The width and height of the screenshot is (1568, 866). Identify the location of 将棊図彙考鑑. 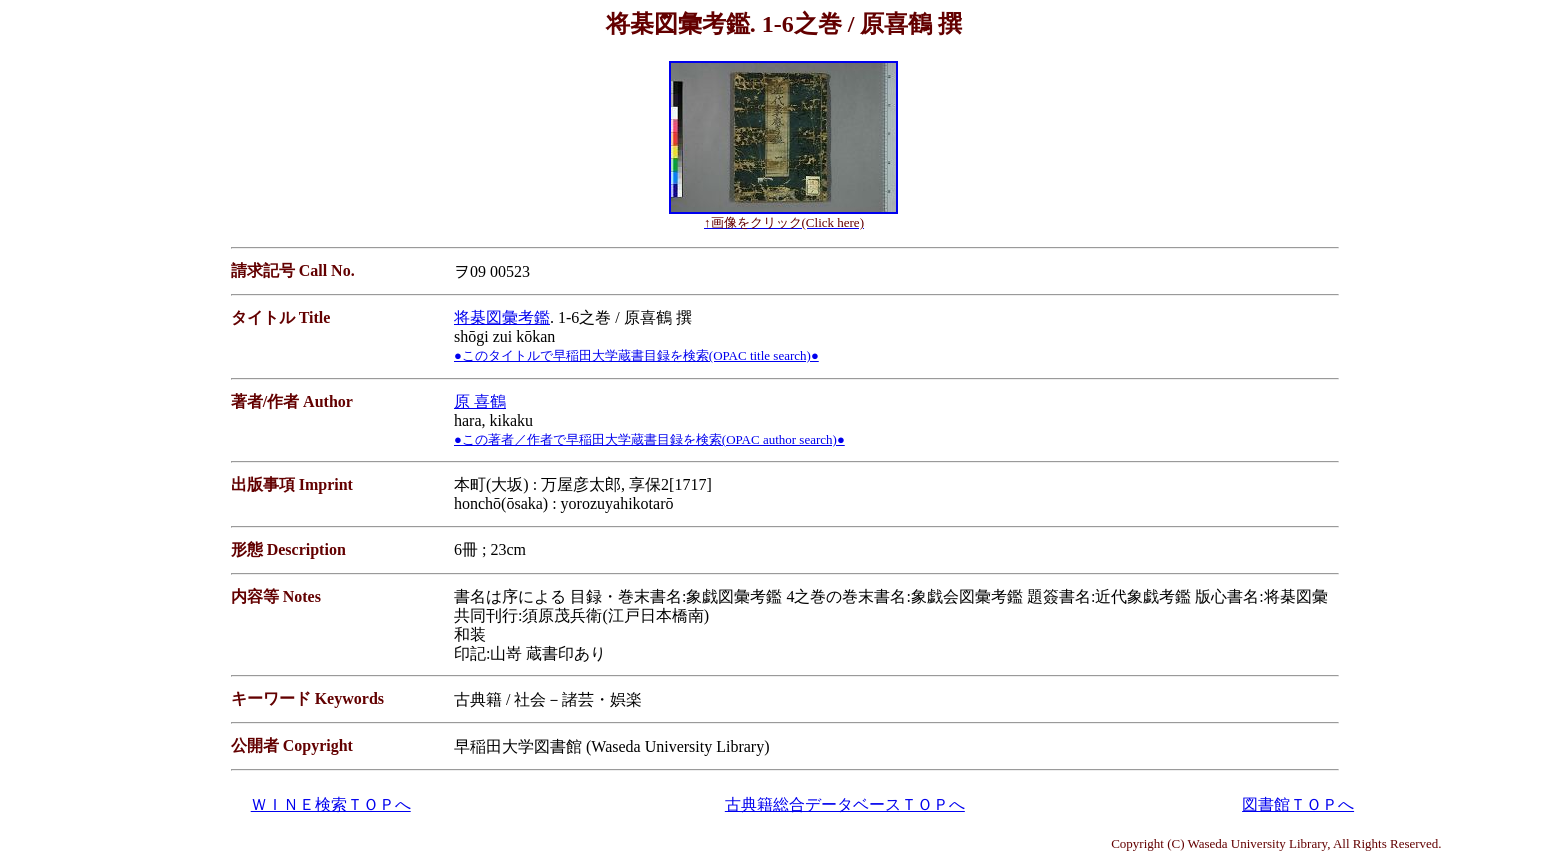
(502, 317).